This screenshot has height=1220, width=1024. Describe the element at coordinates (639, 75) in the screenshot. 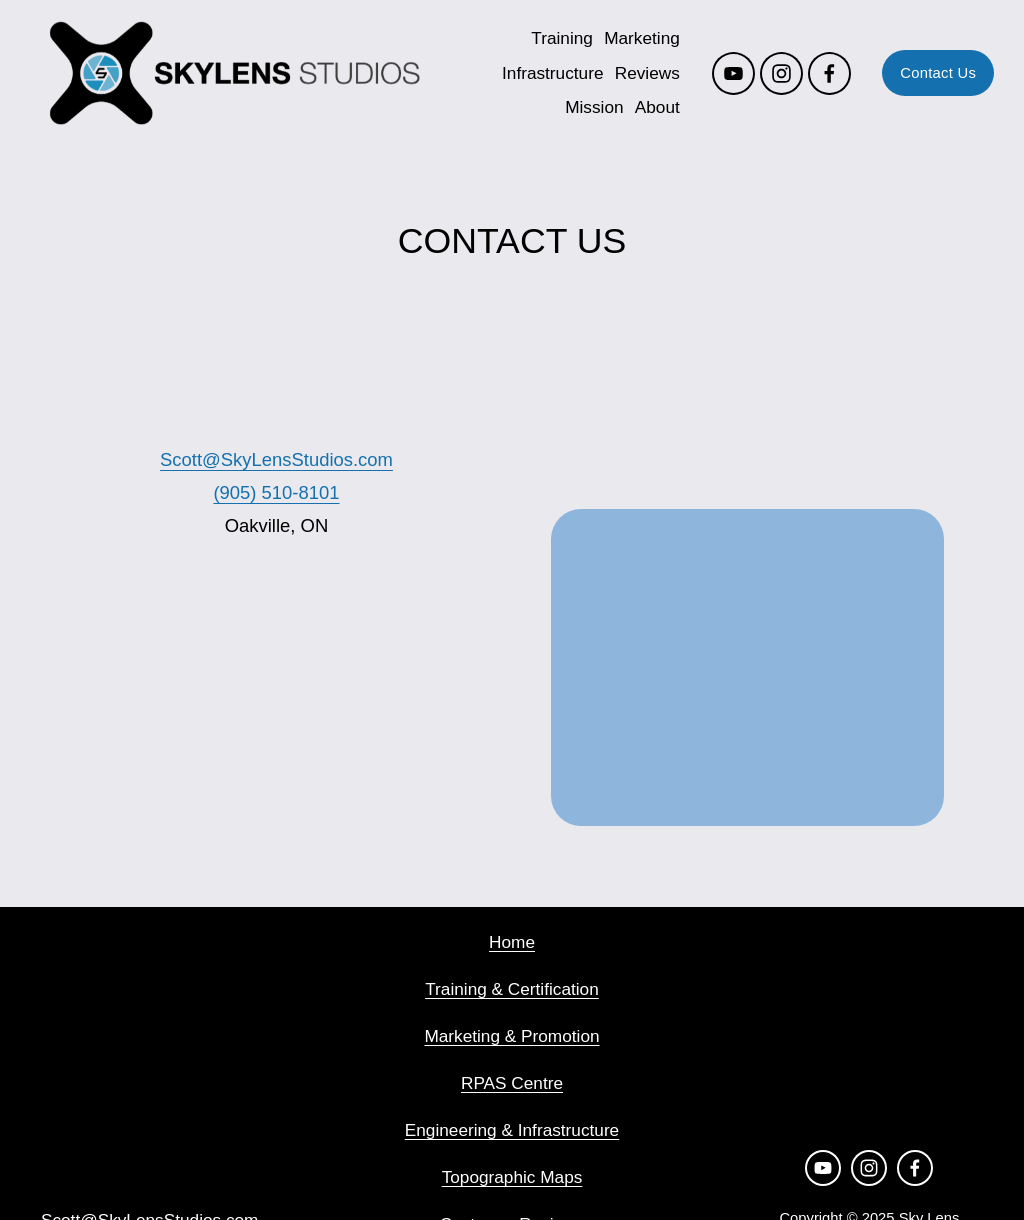

I see `Reviews` at that location.